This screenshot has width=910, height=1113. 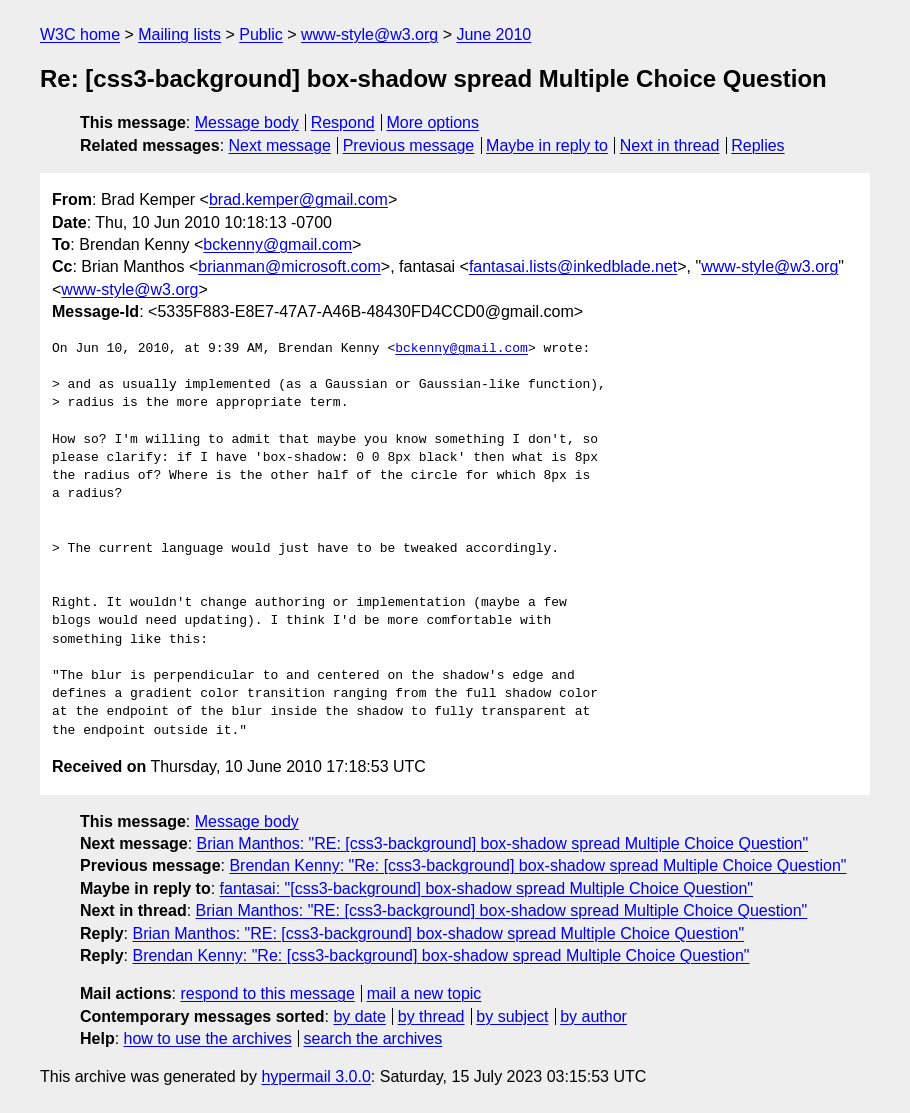 I want to click on respond to this message, so click(x=267, y=993).